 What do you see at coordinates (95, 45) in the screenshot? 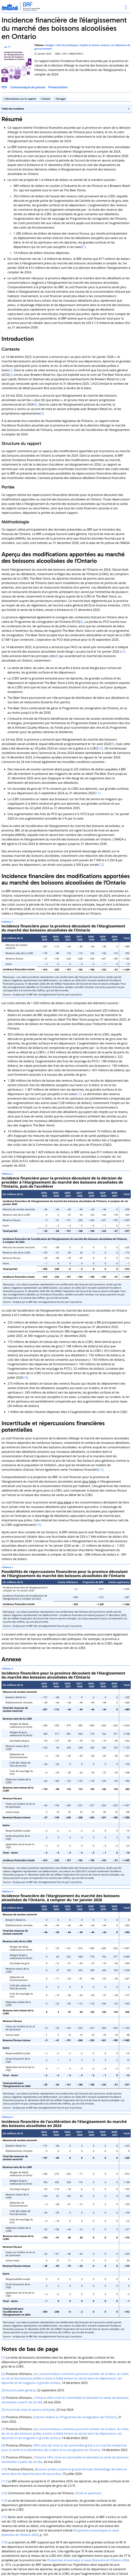
I see `Impôts et autres revenus` at bounding box center [95, 45].